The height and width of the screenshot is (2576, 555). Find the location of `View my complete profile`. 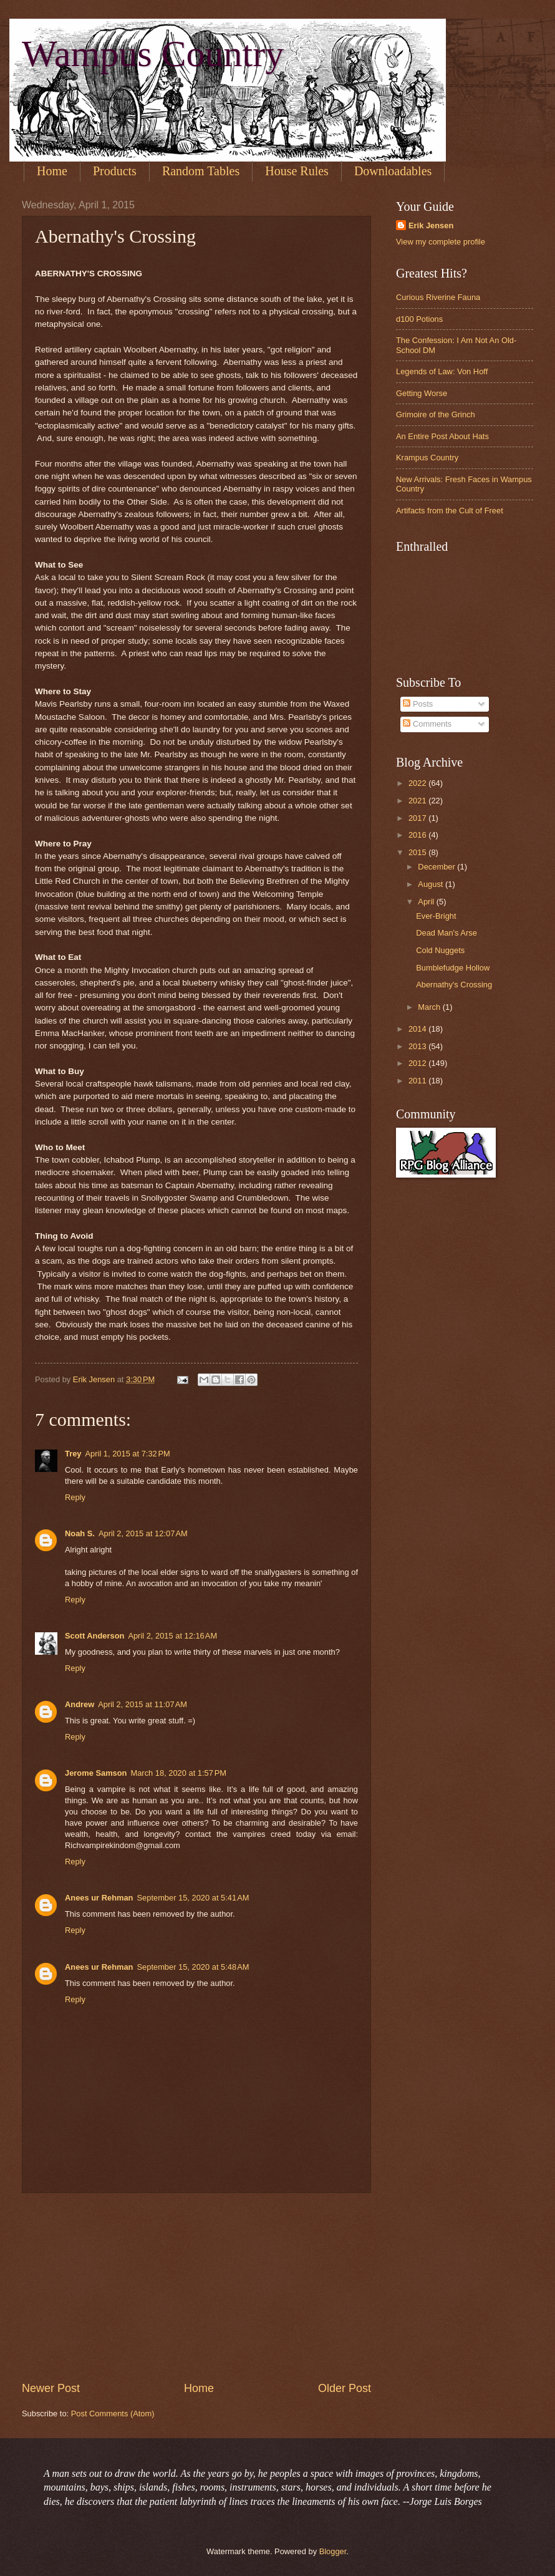

View my complete profile is located at coordinates (440, 241).